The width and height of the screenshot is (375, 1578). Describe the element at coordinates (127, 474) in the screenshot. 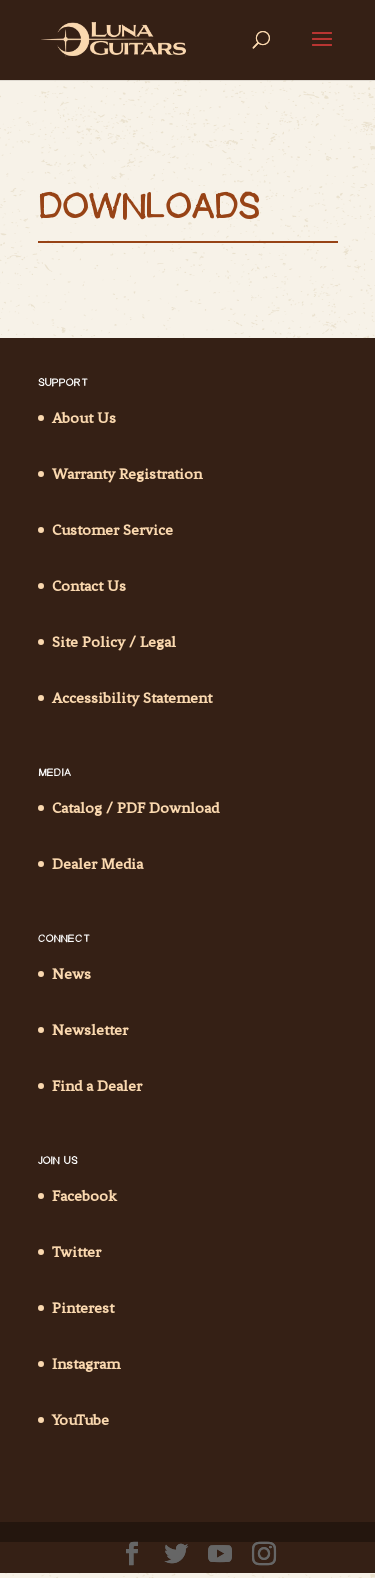

I see `Warranty Registration` at that location.